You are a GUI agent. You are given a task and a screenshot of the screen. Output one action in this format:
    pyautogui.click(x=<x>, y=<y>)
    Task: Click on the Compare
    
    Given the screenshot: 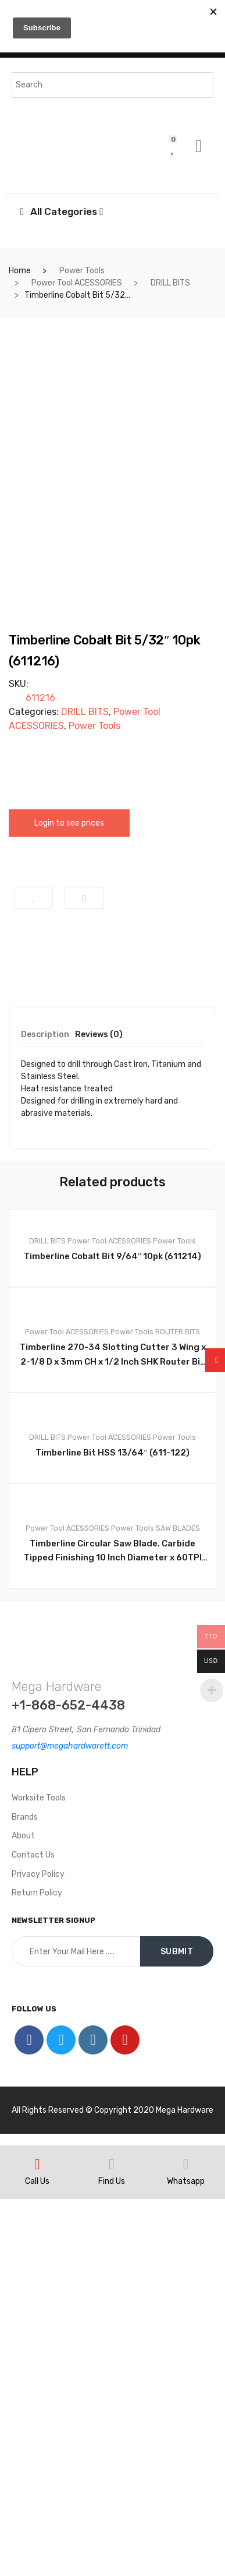 What is the action you would take?
    pyautogui.click(x=84, y=1275)
    